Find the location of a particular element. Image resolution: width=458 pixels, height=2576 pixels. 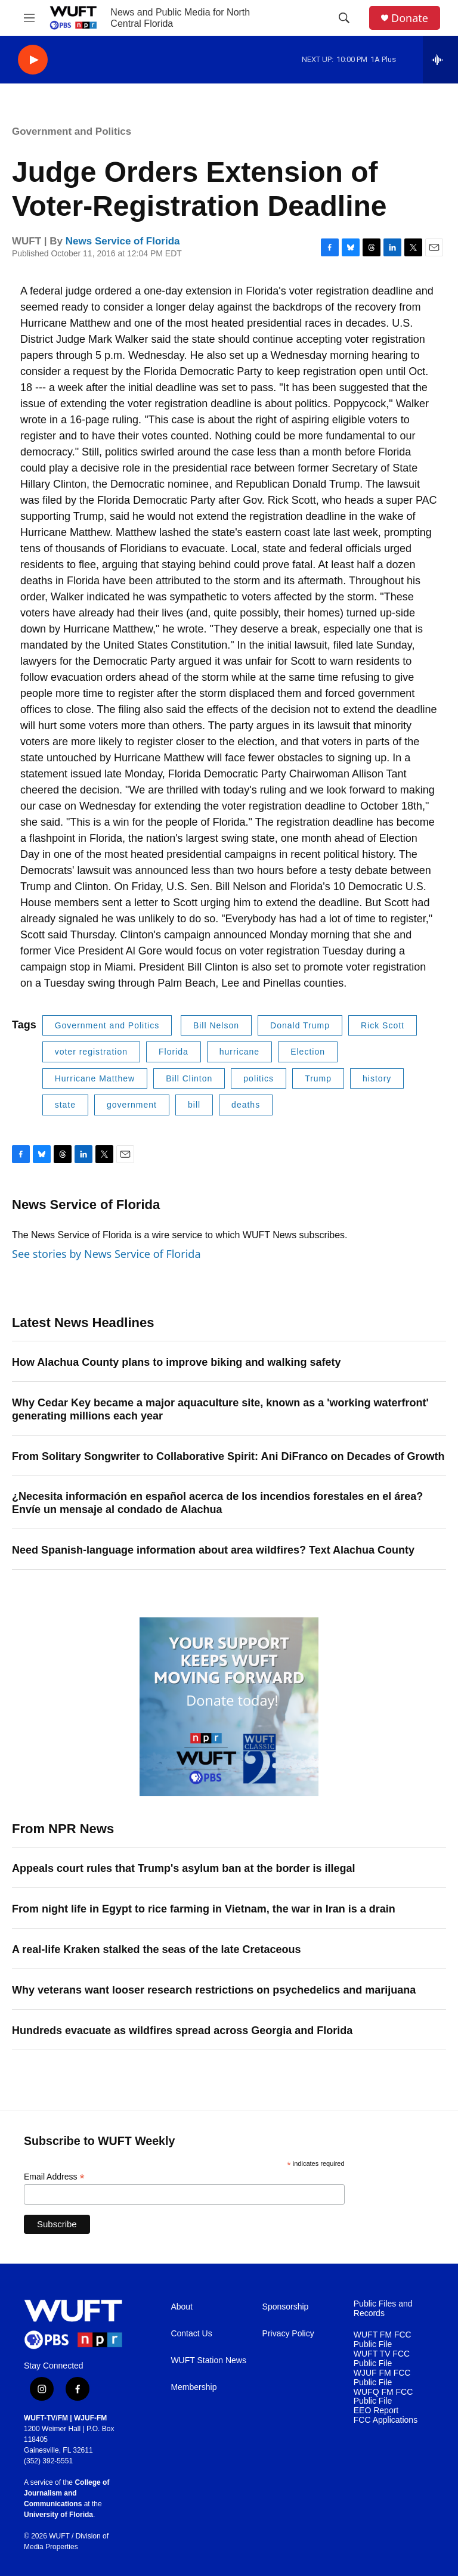

Contact Us is located at coordinates (191, 2333).